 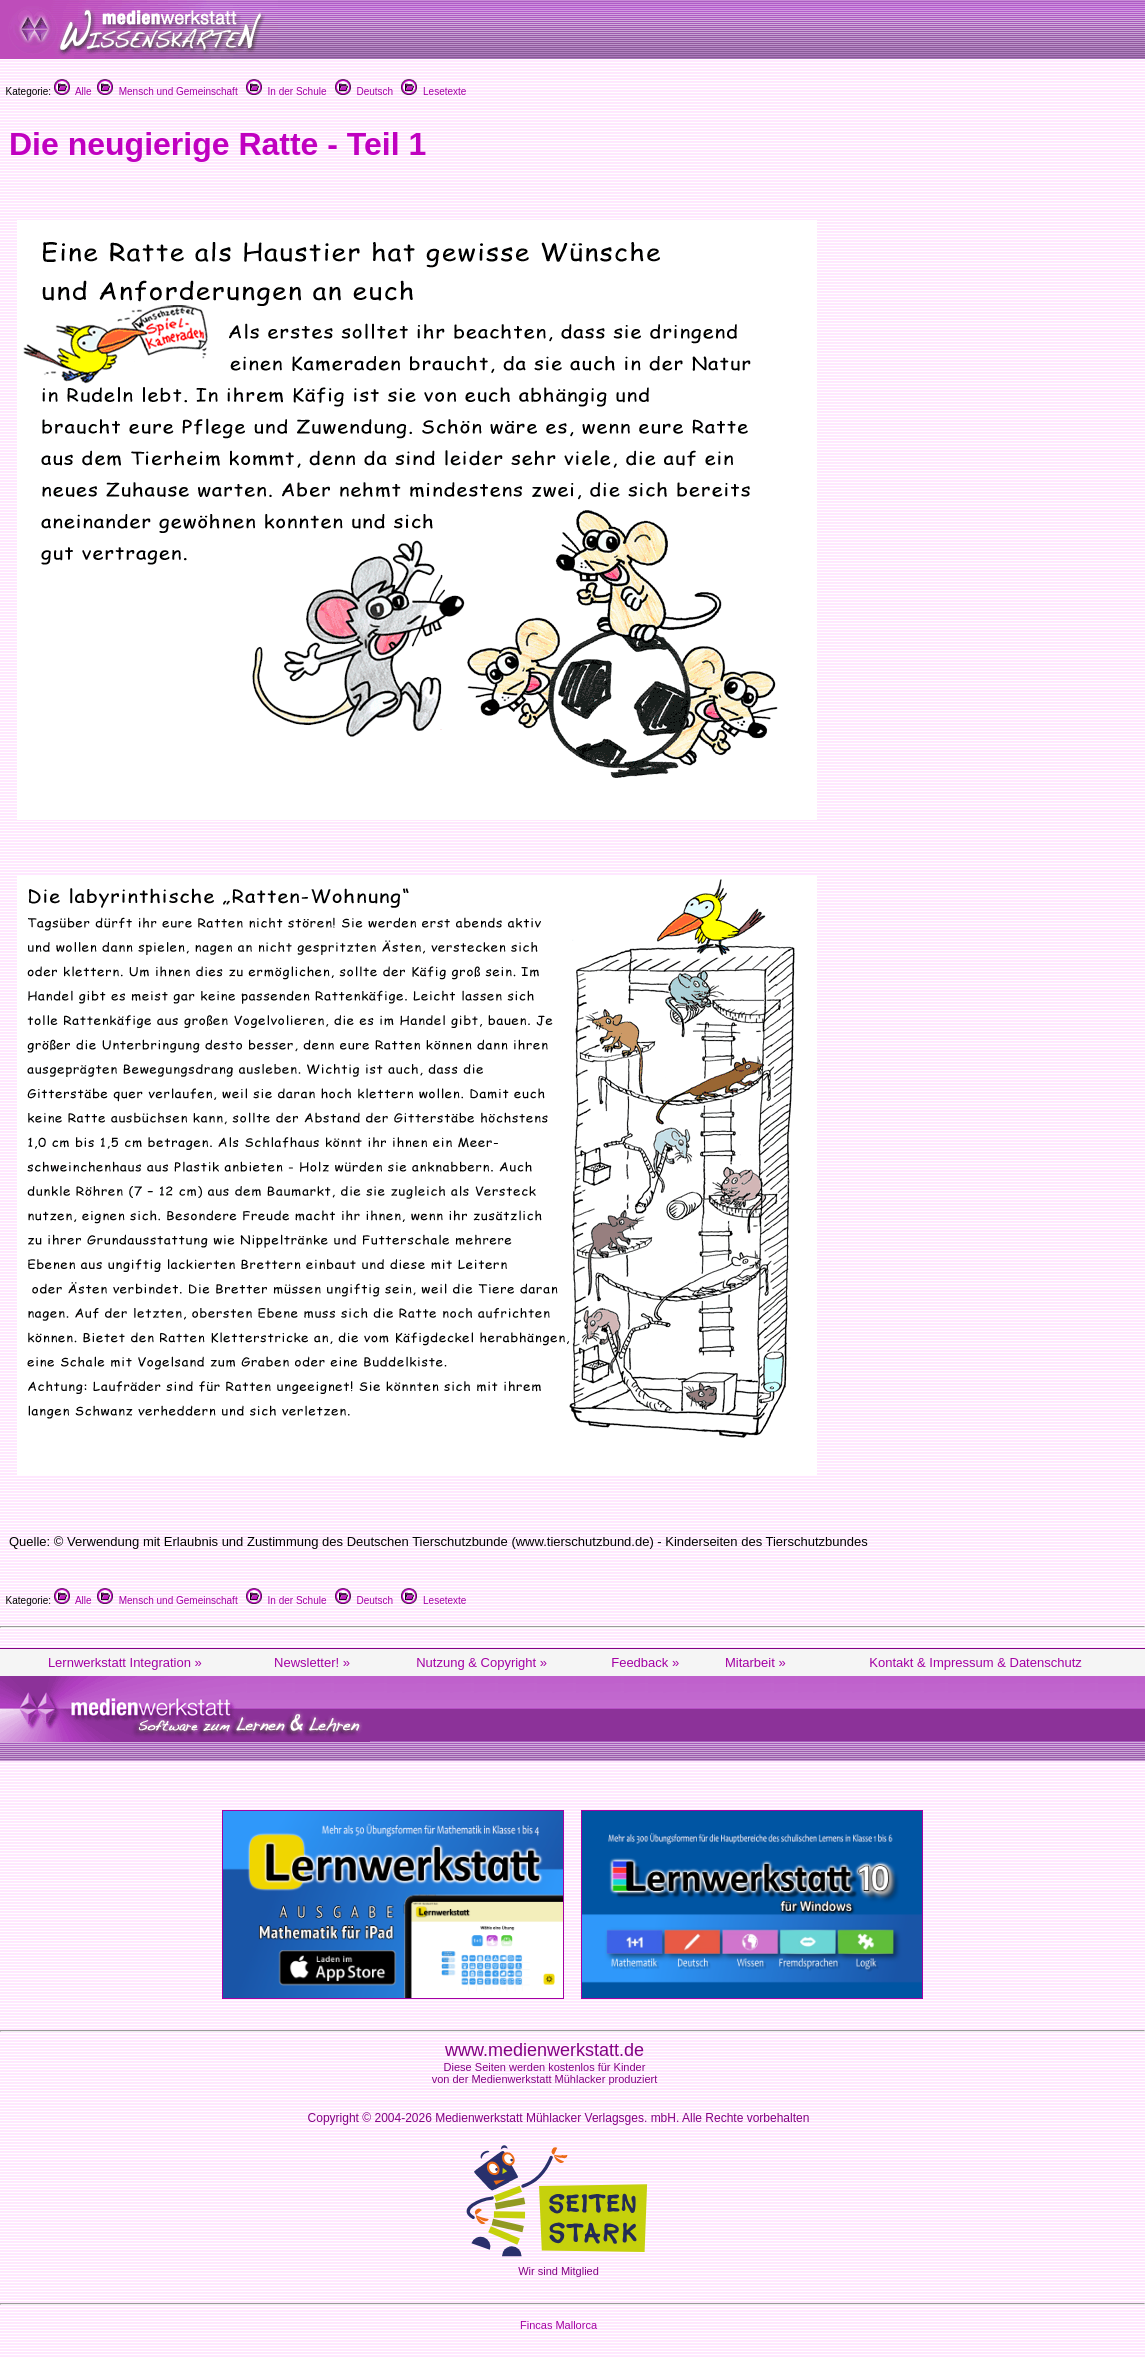 I want to click on Alle, so click(x=73, y=91).